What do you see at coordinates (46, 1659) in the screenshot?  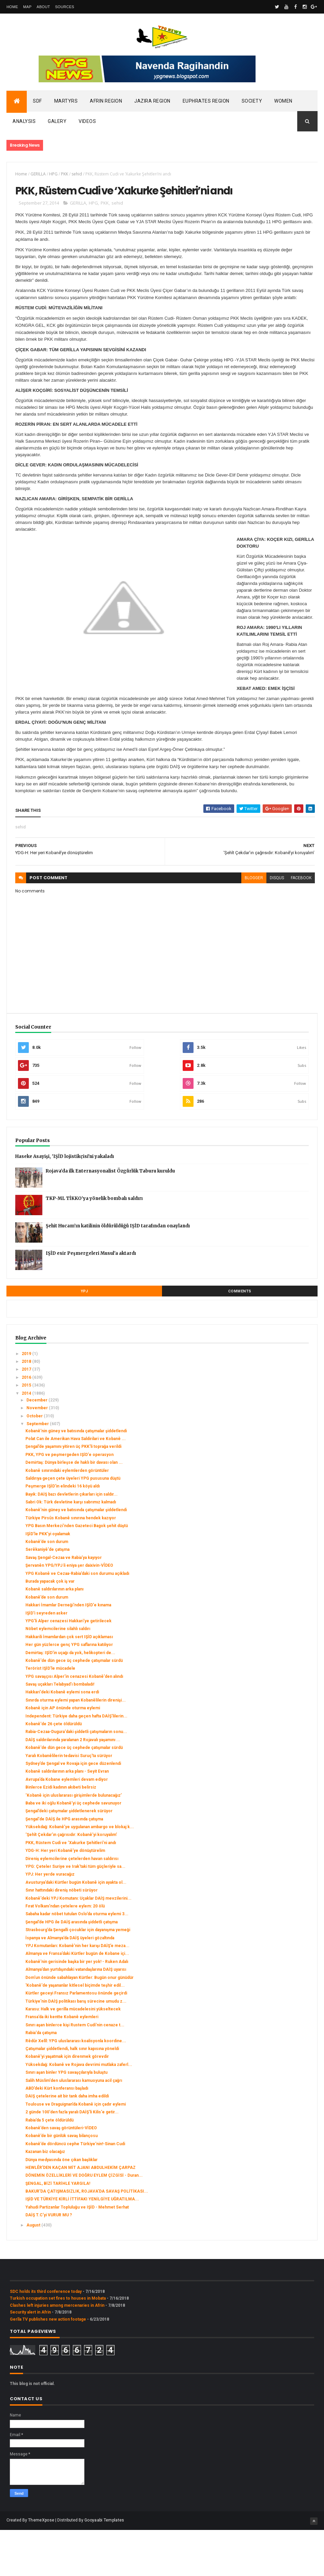 I see `IŞİD'i seyreden asker` at bounding box center [46, 1659].